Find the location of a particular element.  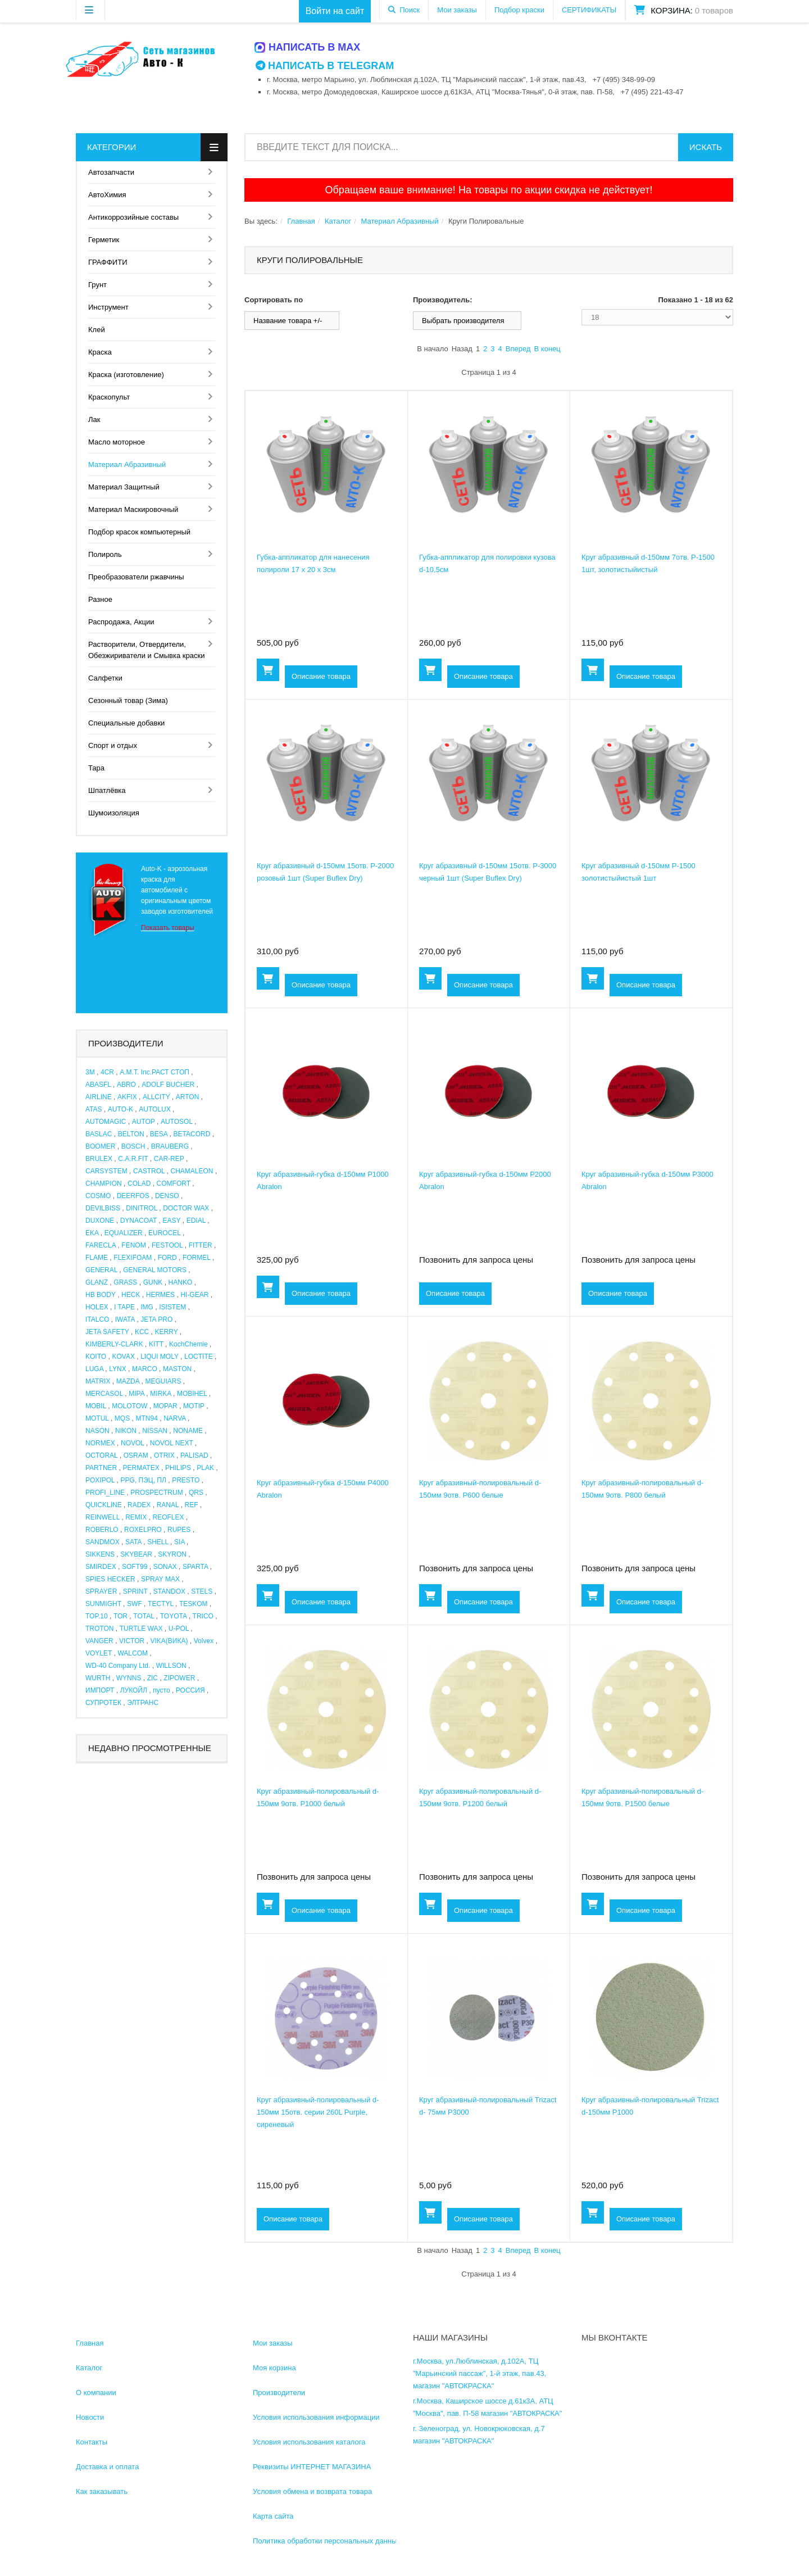

Круг абразивный-полировальный d-150мм 15отв. серии 260L Purple, сиреневый is located at coordinates (318, 2112).